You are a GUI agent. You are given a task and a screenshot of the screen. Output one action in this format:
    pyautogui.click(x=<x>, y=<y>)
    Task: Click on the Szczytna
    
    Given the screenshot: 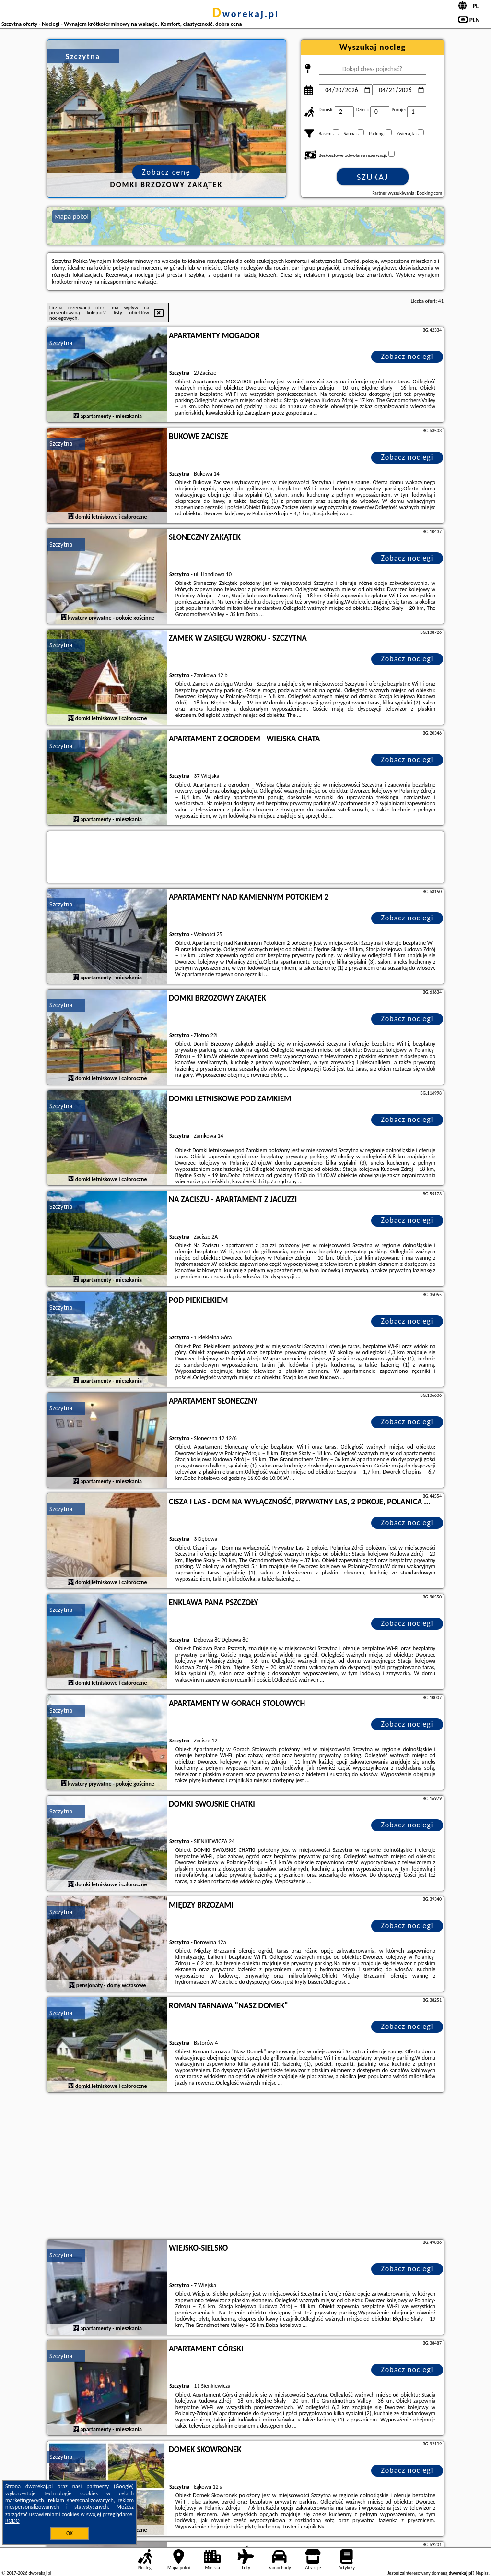 What is the action you would take?
    pyautogui.click(x=60, y=343)
    